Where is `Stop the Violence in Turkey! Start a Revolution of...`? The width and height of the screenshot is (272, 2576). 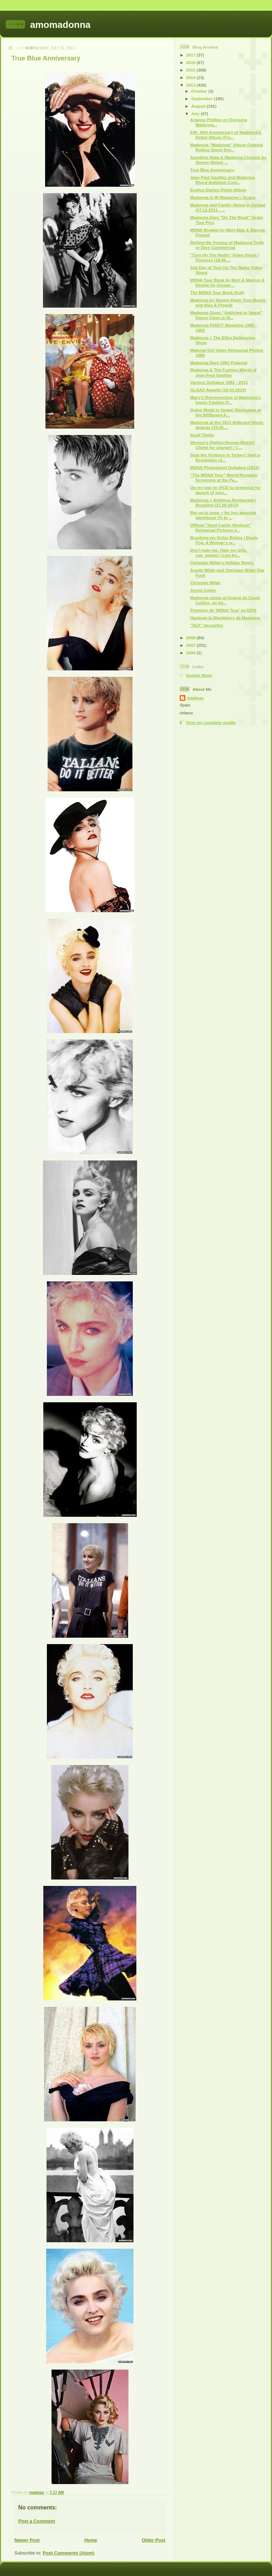
Stop the Violence in Turkey! Start a Revolution of... is located at coordinates (225, 457).